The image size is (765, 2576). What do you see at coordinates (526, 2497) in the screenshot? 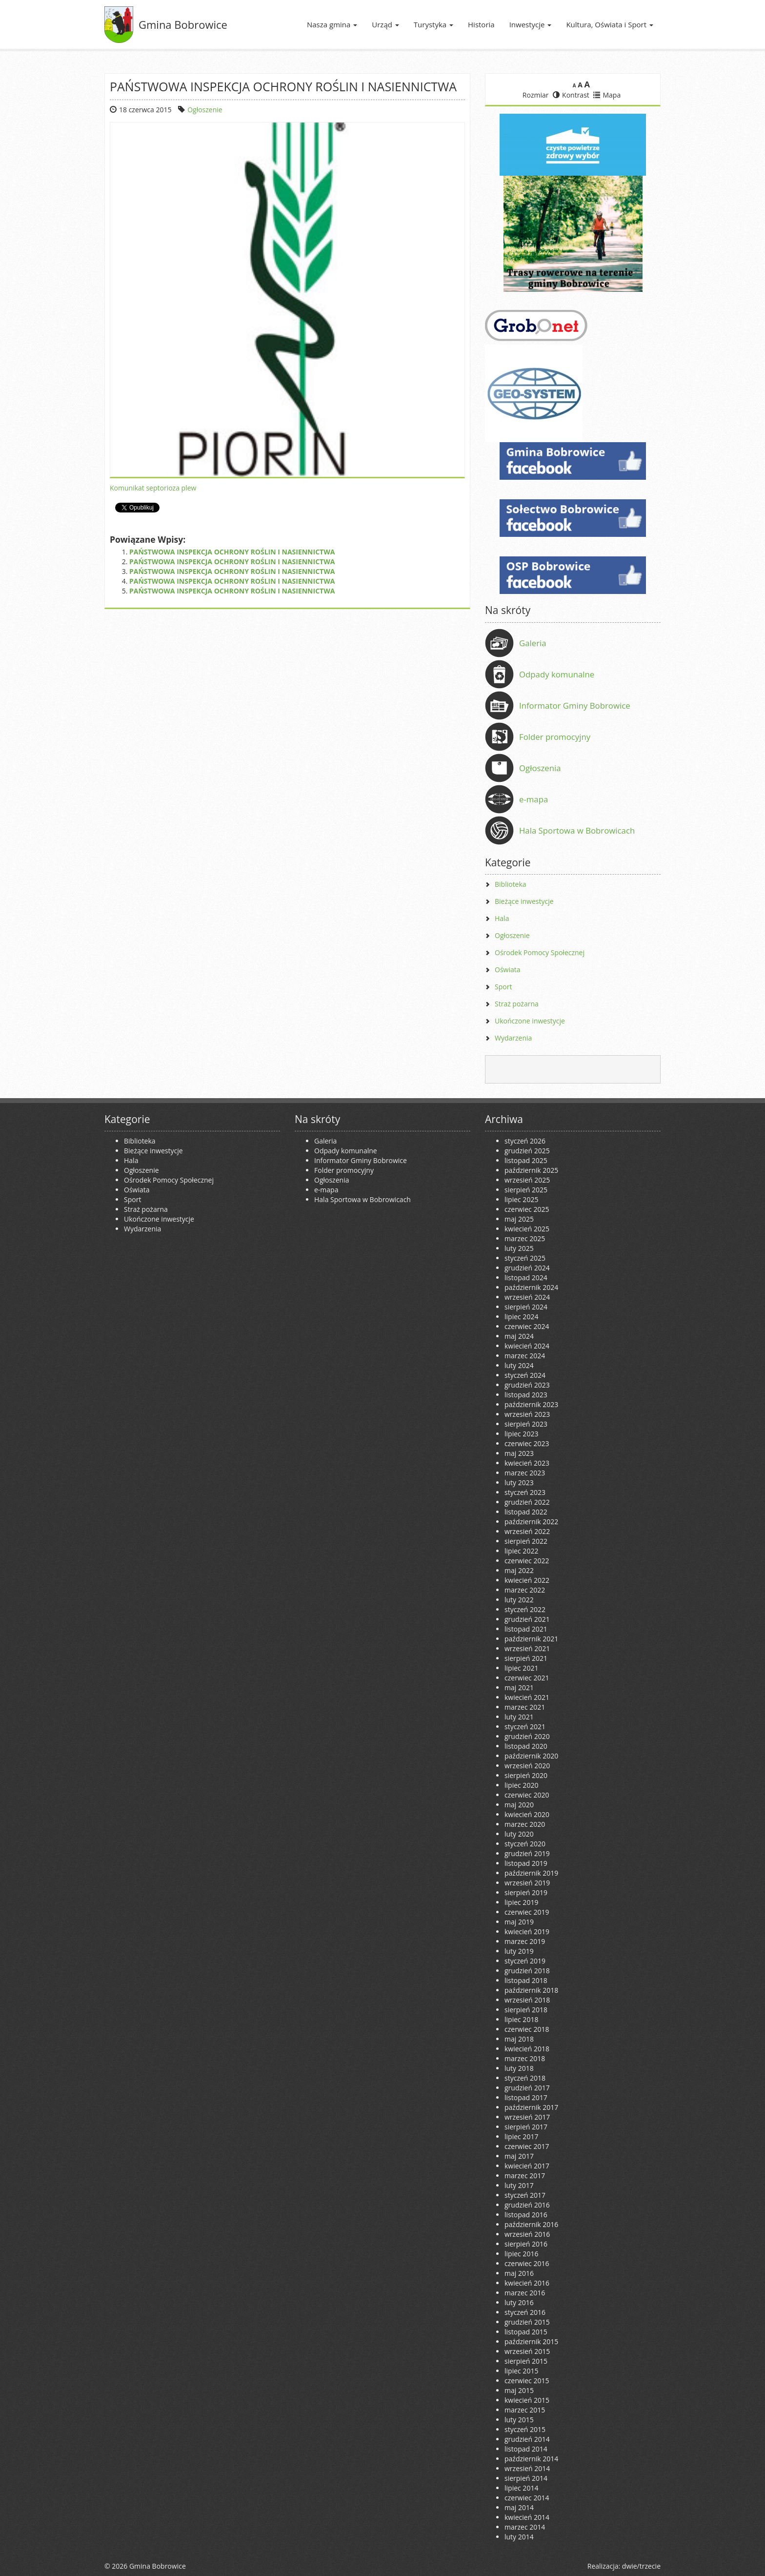
I see `czerwiec 2014` at bounding box center [526, 2497].